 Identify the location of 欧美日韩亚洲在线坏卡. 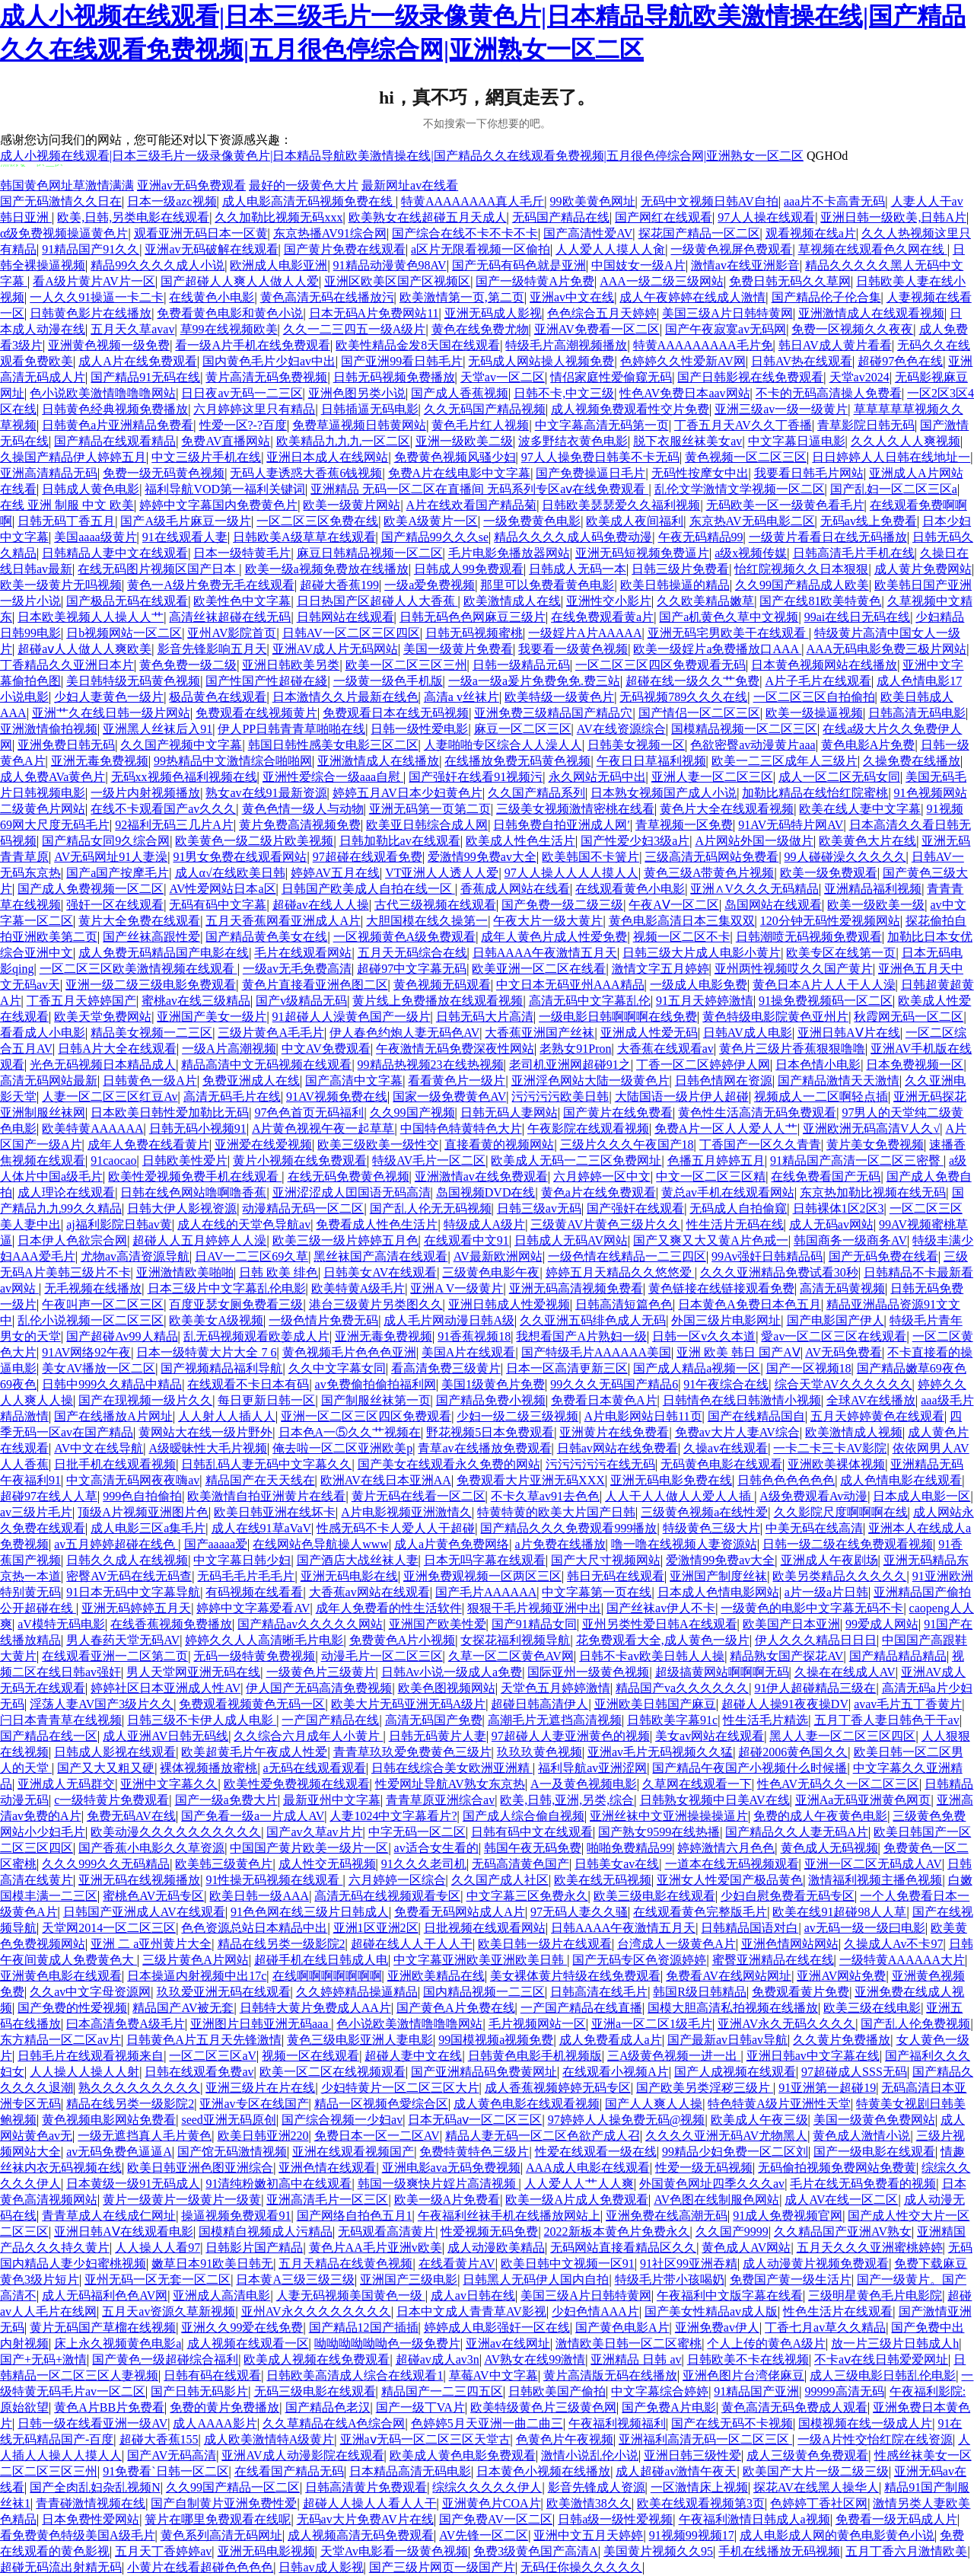
(275, 1512).